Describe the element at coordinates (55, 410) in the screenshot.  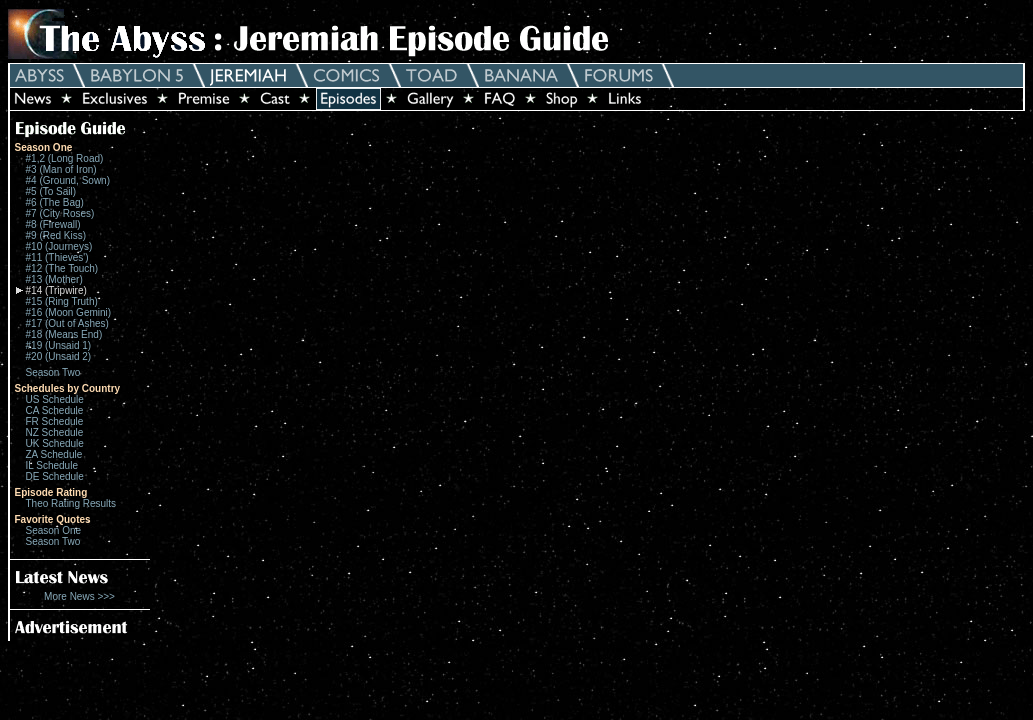
I see `CA Schedule` at that location.